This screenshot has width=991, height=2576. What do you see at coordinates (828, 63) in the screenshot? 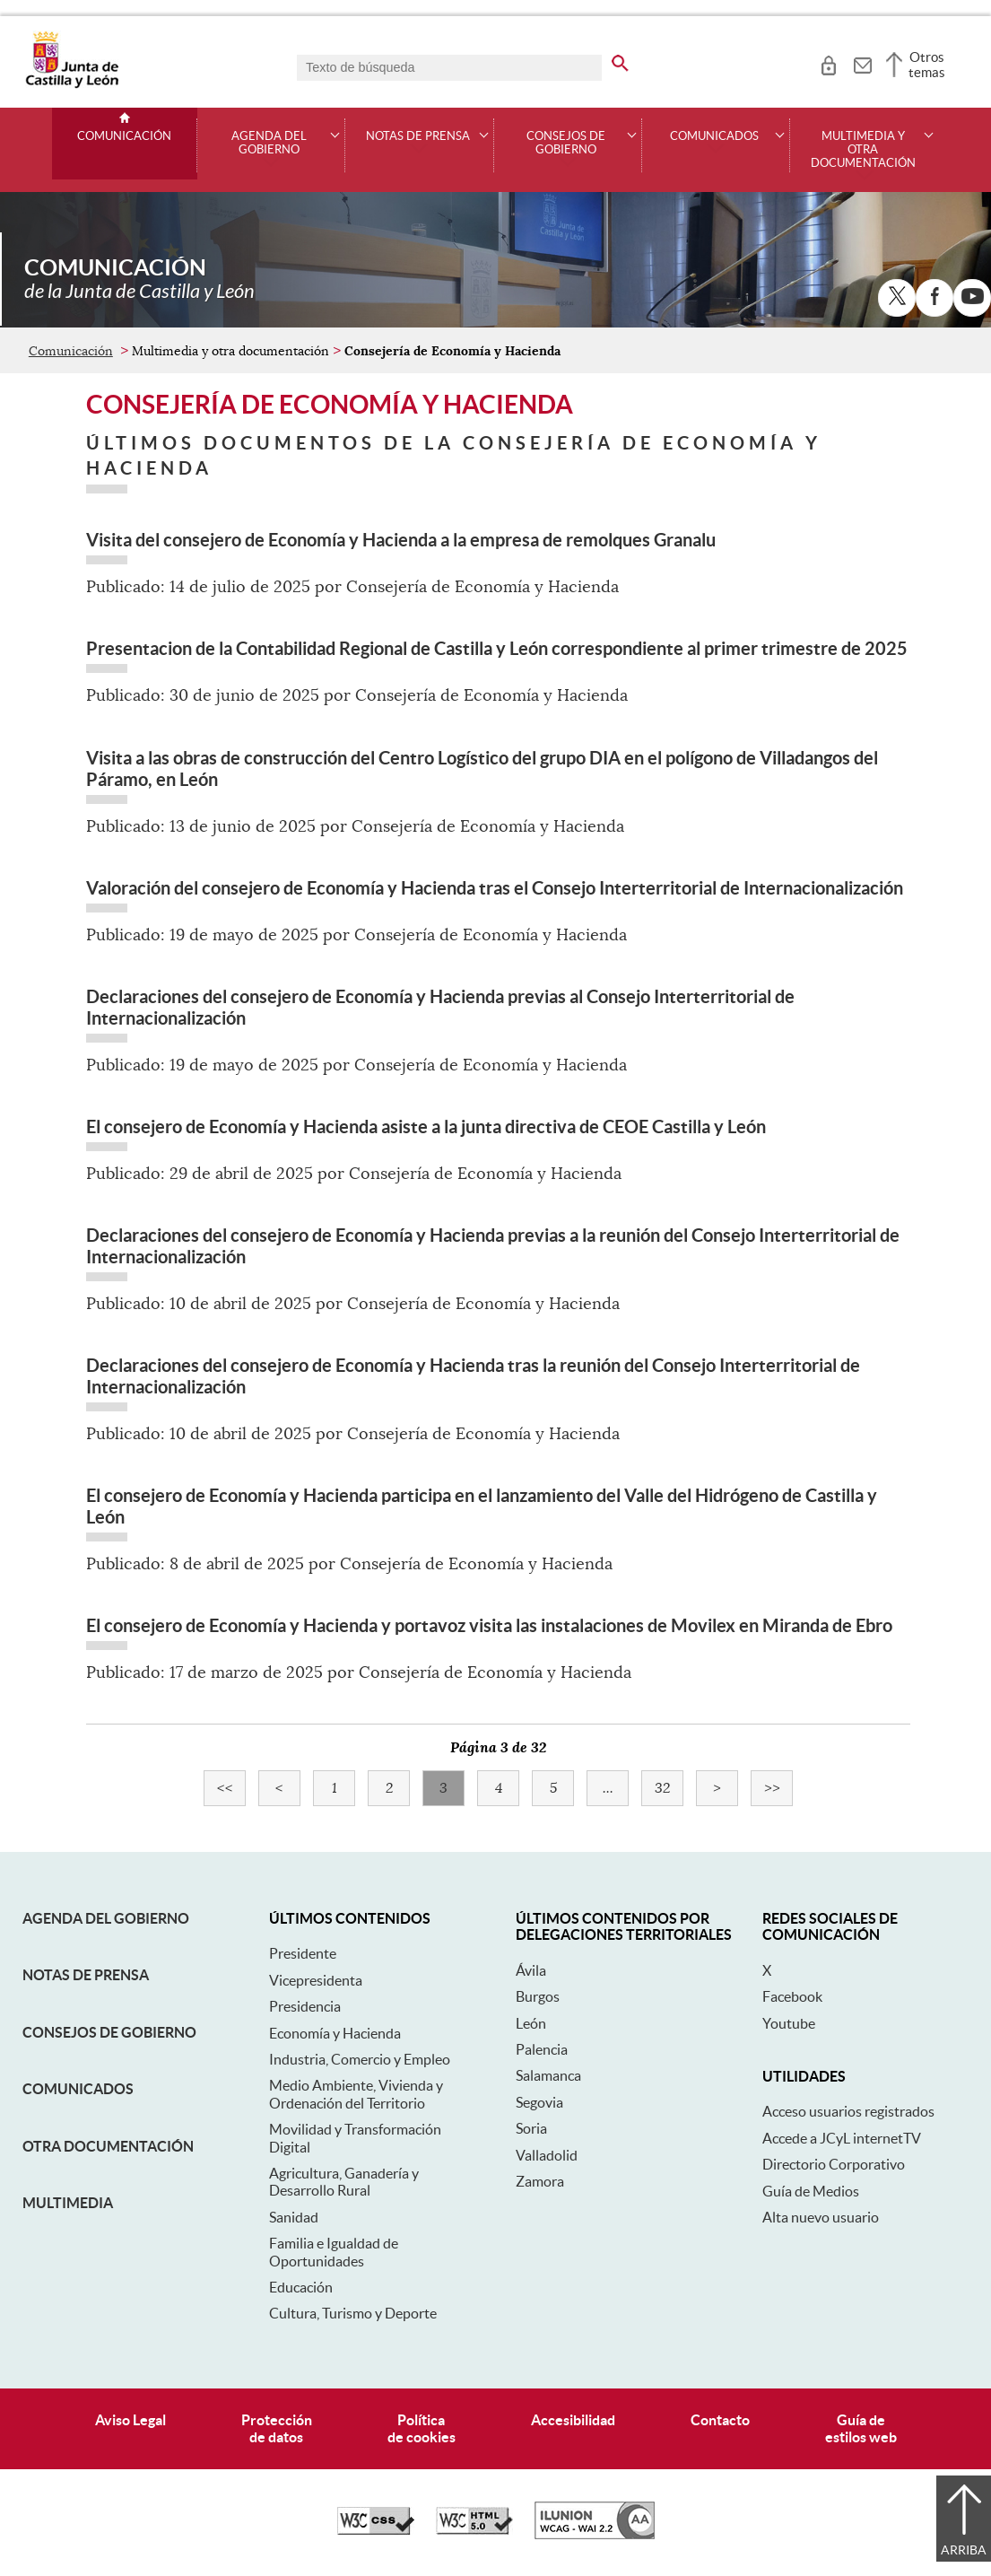
I see `[tooltip]` at bounding box center [828, 63].